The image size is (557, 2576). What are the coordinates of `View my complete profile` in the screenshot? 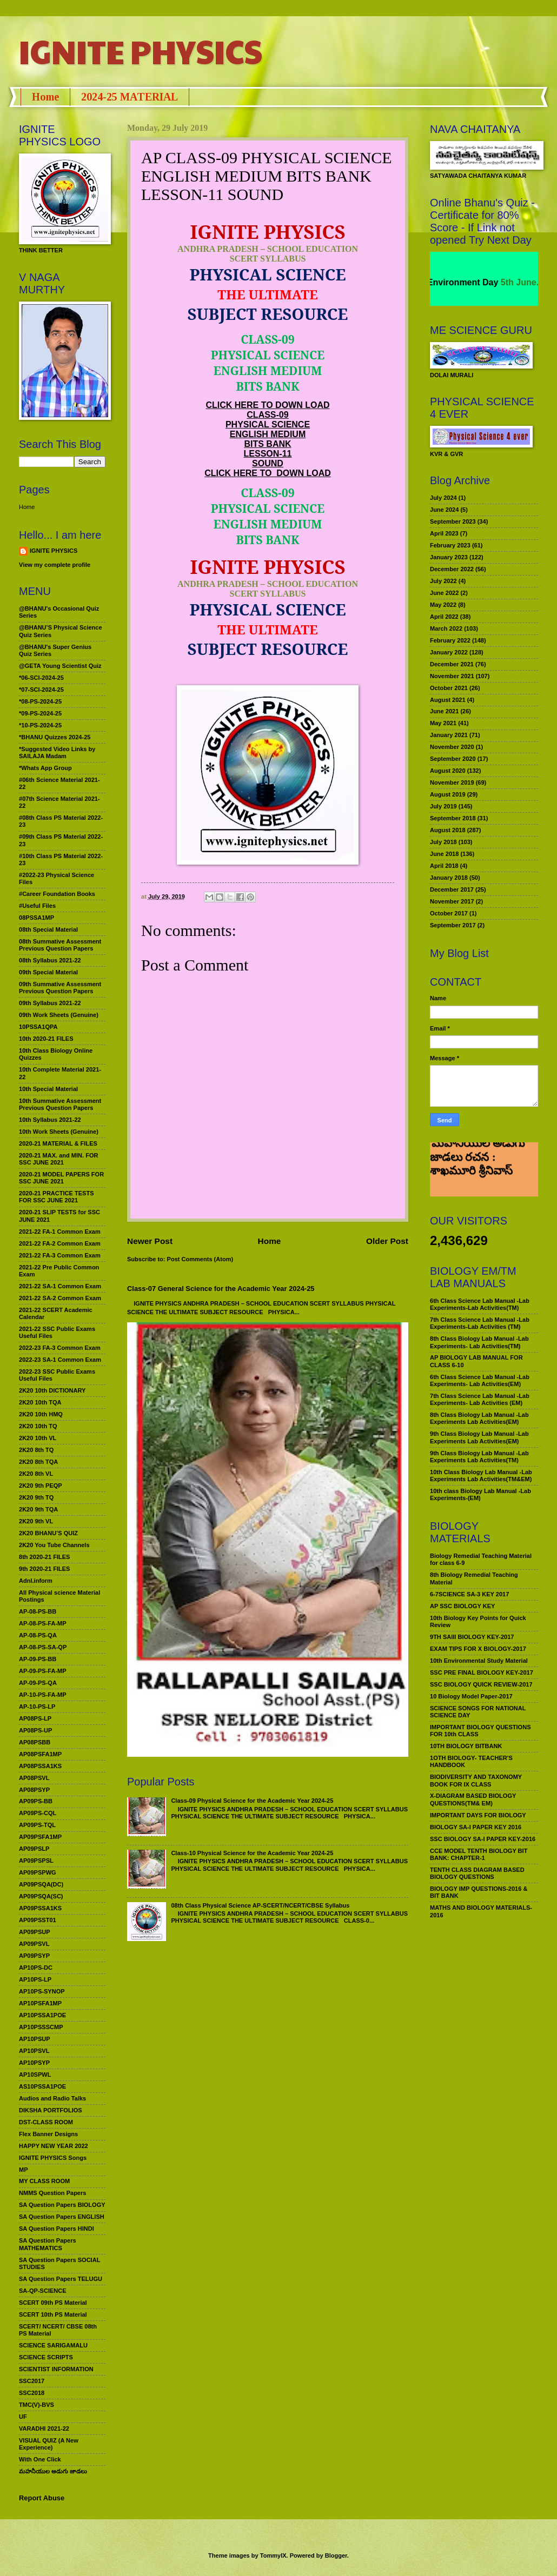 It's located at (54, 564).